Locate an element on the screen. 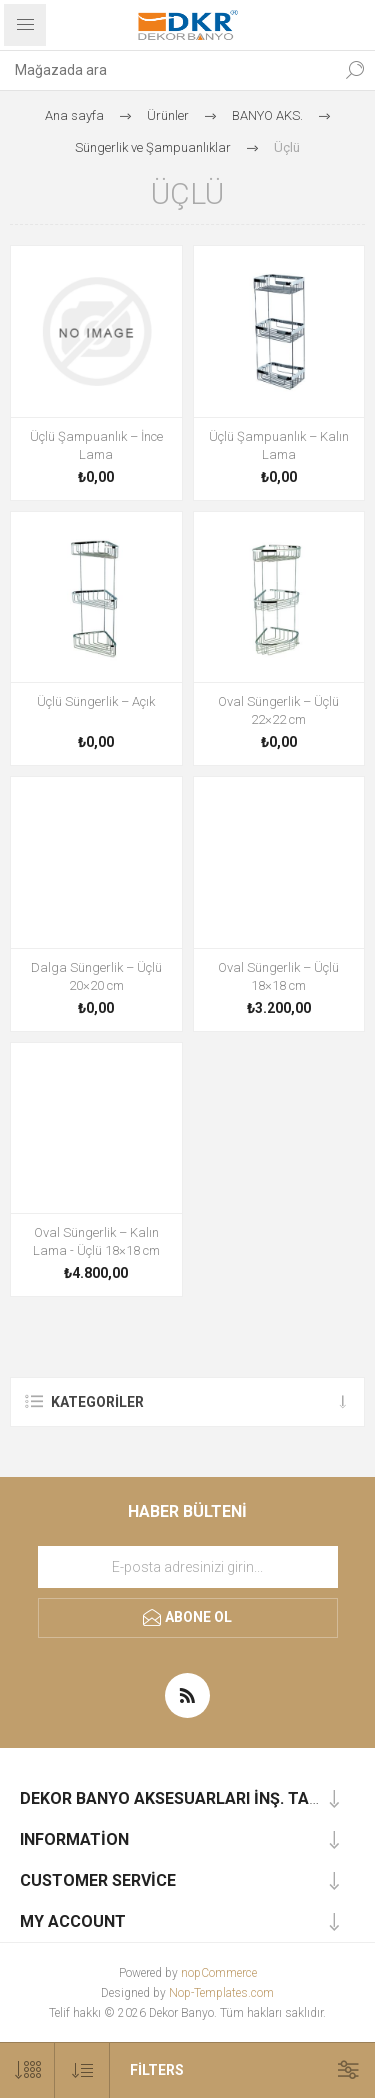  Ara is located at coordinates (355, 70).